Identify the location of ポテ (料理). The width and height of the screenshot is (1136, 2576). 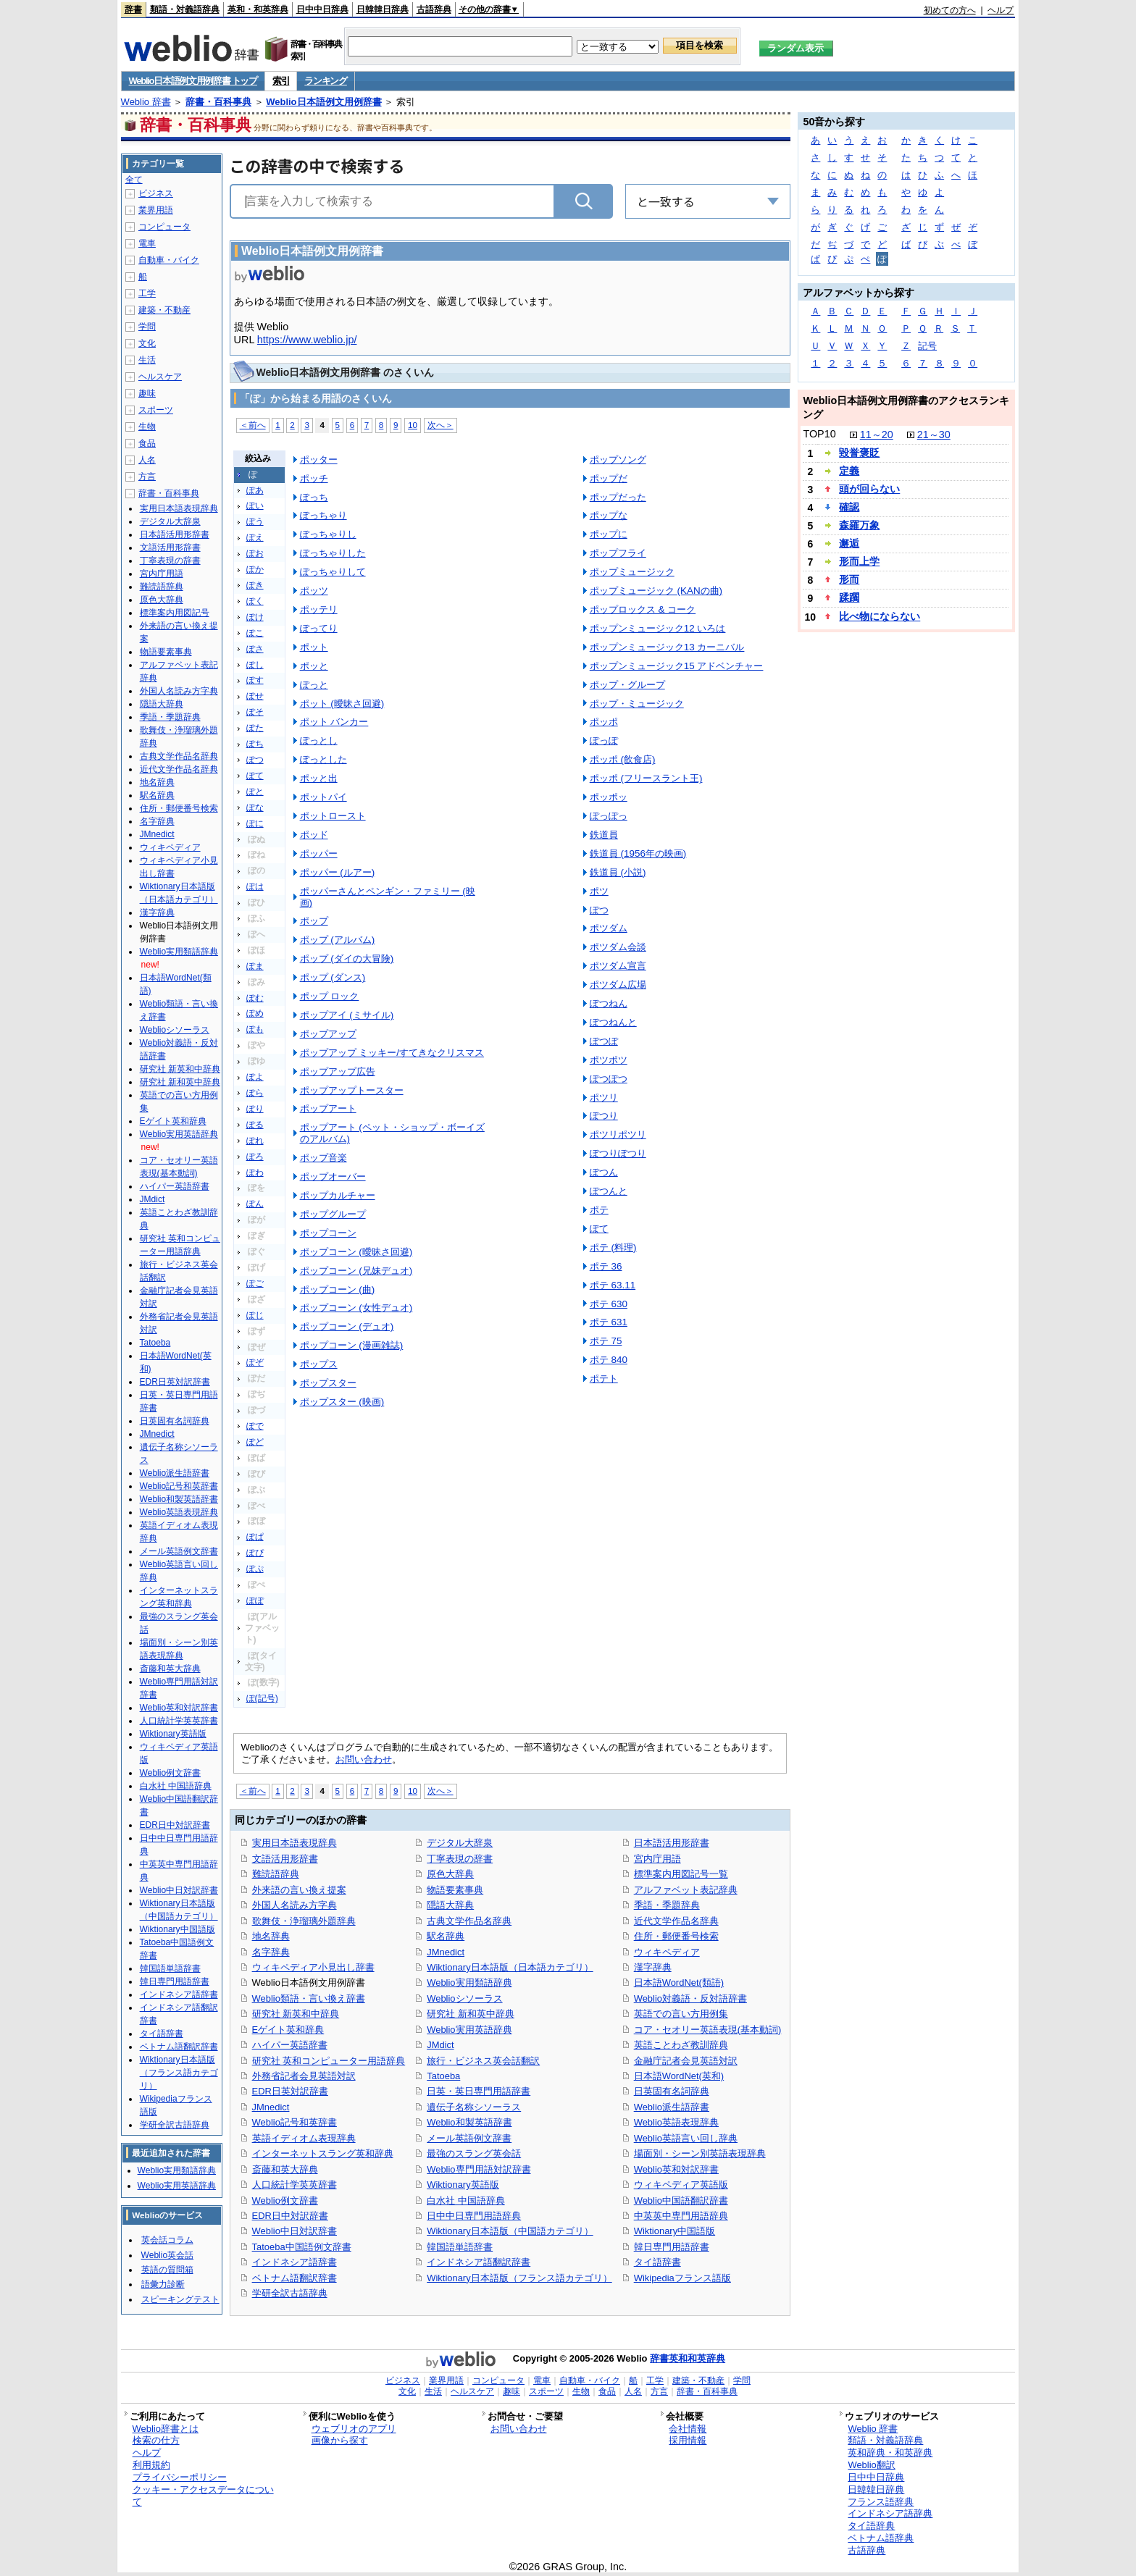
(613, 1247).